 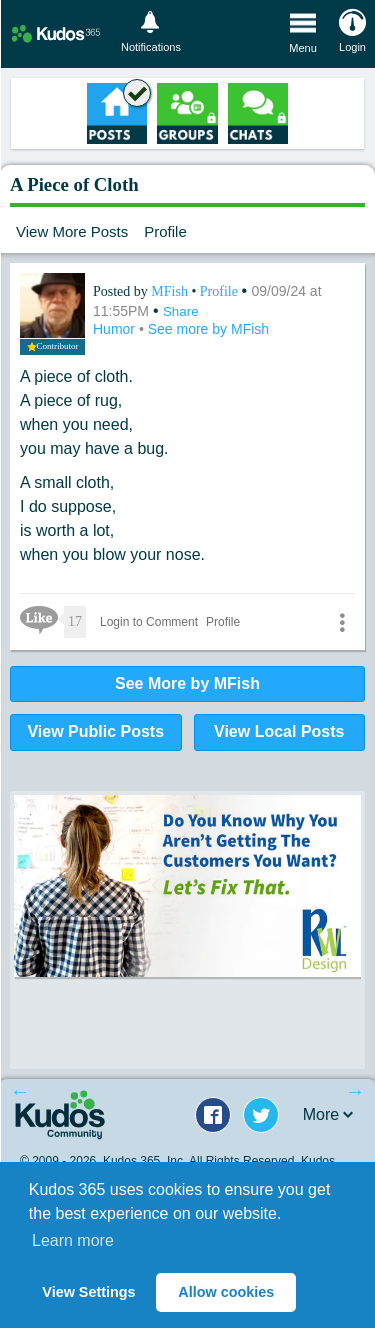 What do you see at coordinates (171, 291) in the screenshot?
I see `MFish` at bounding box center [171, 291].